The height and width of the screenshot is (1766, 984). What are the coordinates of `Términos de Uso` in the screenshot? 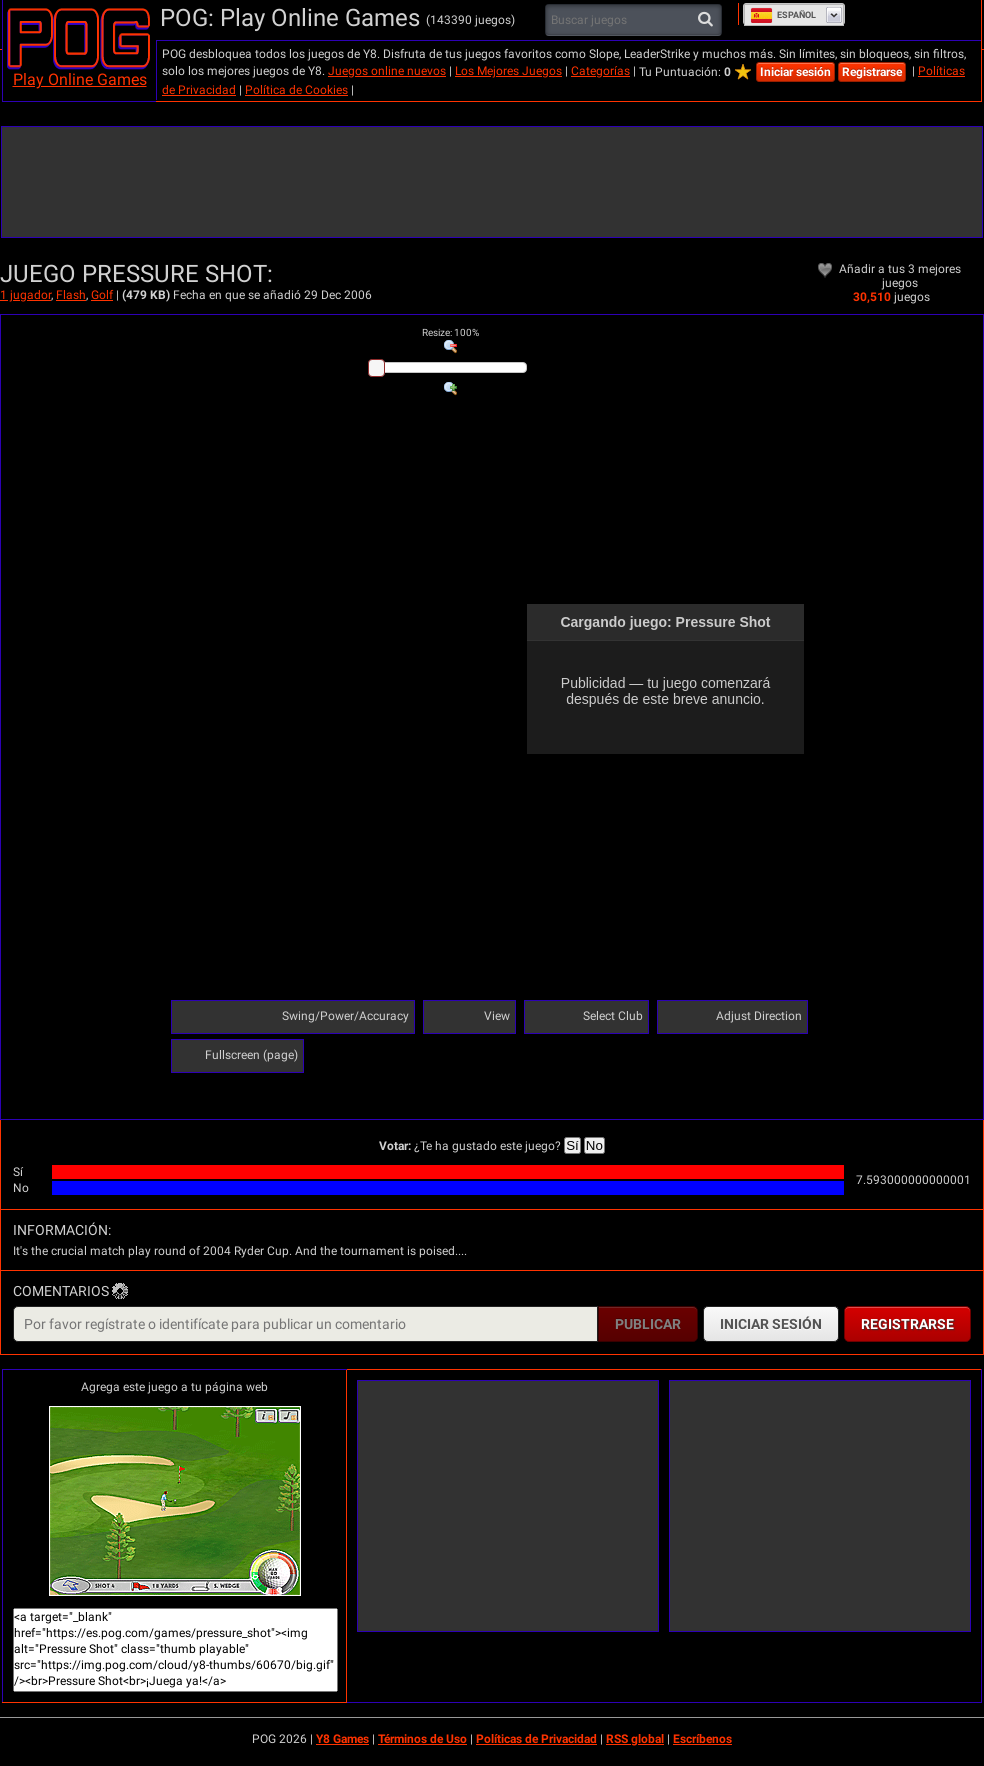 It's located at (422, 1739).